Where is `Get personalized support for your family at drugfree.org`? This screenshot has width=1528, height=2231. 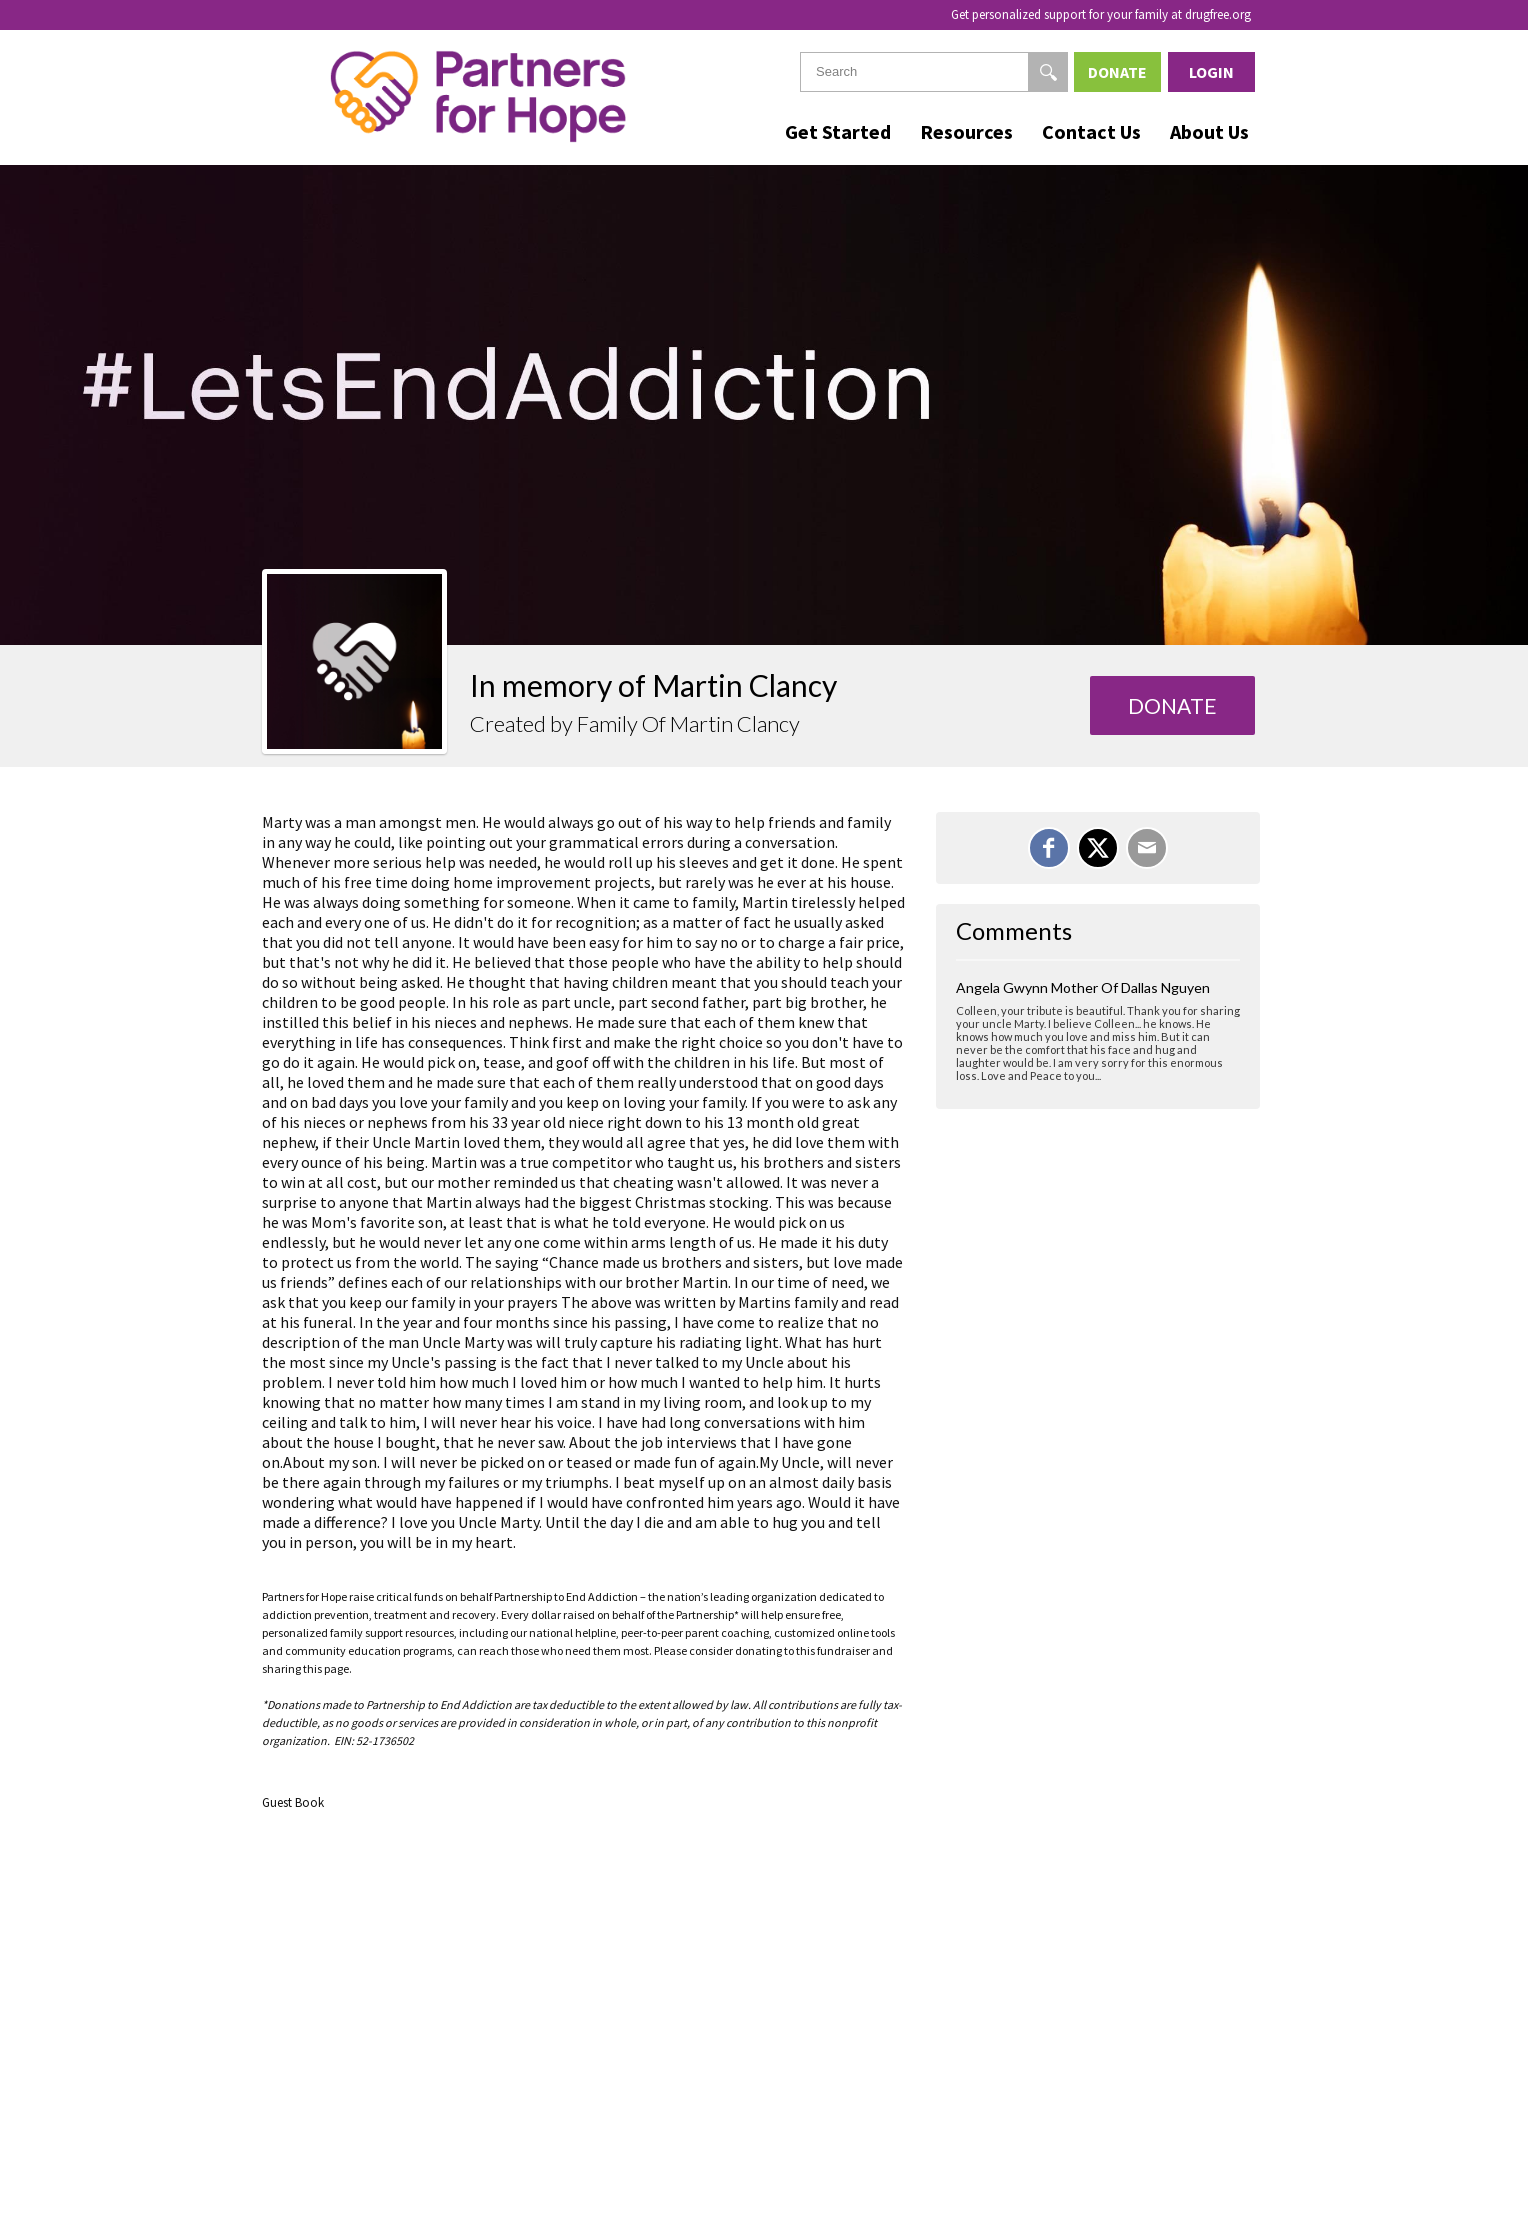
Get personalized support for your family at drugfree.org is located at coordinates (1101, 14).